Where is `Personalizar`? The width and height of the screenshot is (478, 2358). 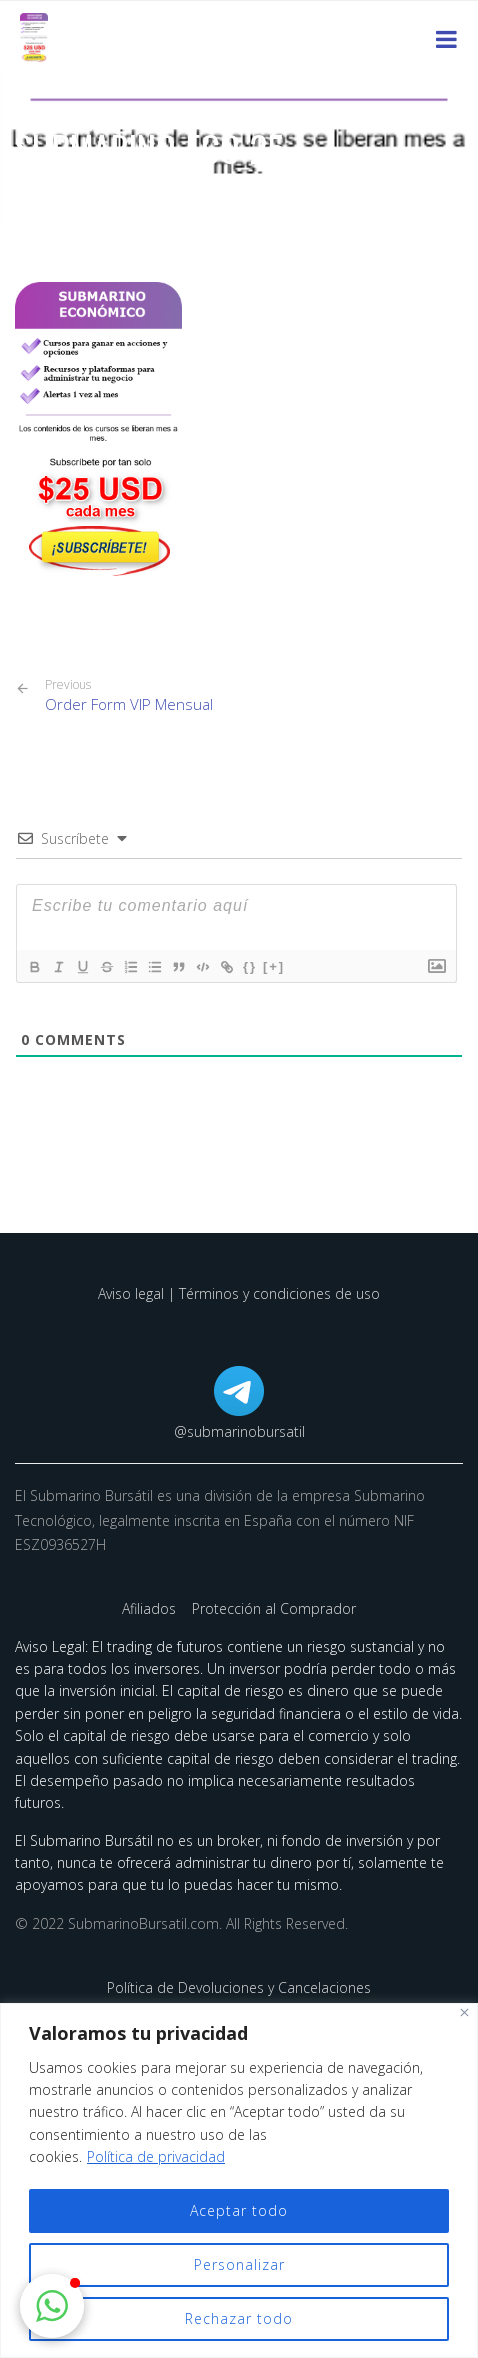 Personalizar is located at coordinates (239, 2264).